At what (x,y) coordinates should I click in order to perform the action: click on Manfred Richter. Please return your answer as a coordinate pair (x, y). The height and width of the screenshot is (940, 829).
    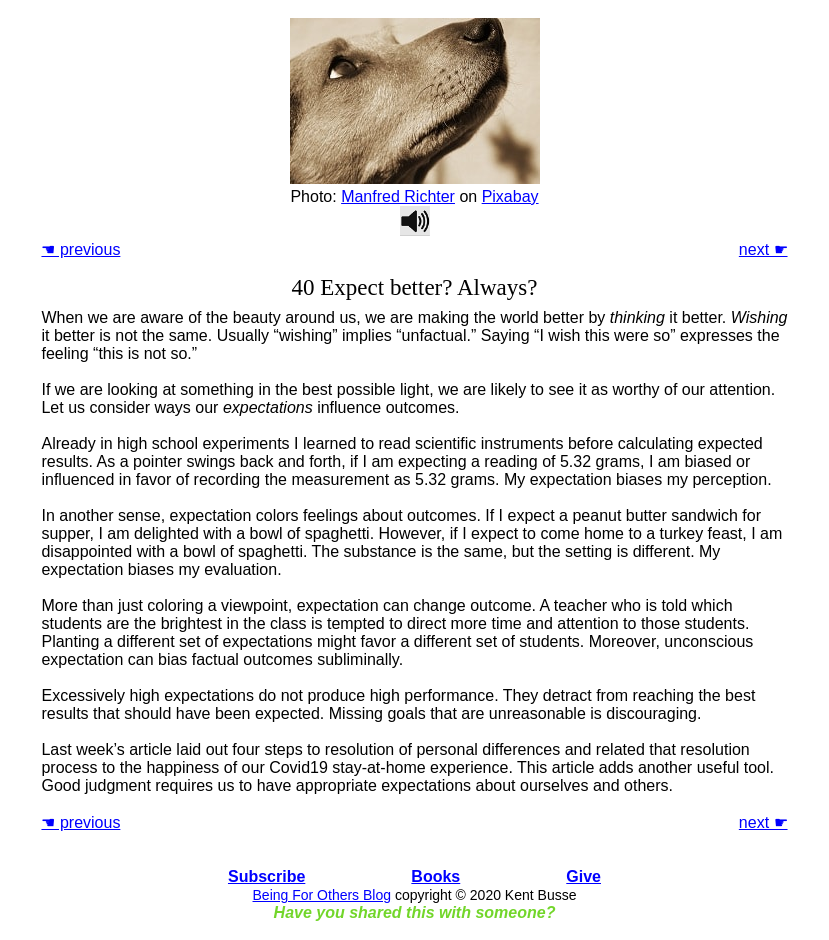
    Looking at the image, I should click on (398, 196).